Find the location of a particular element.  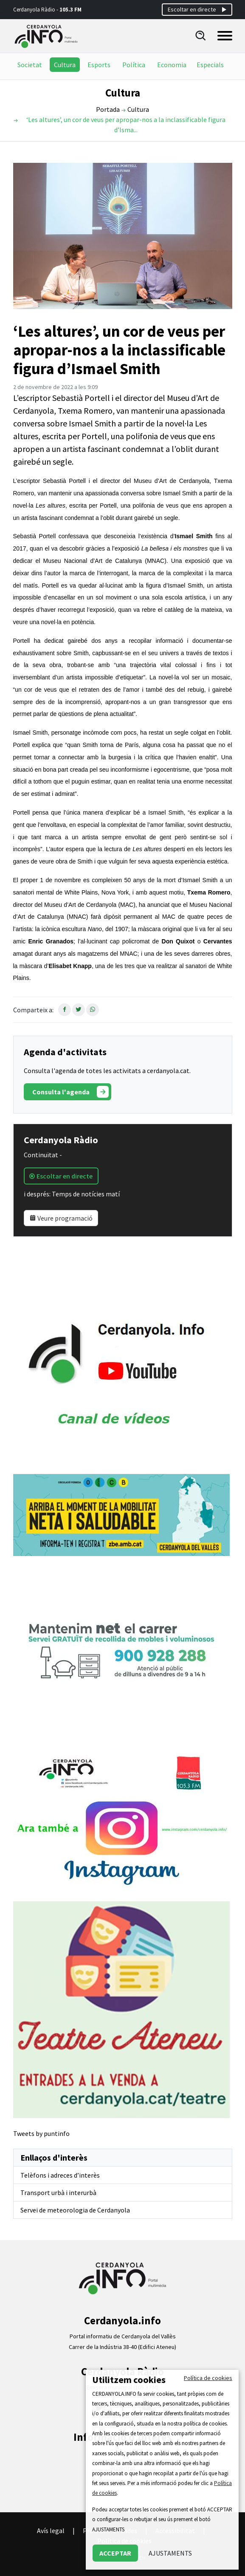

Telèfons i adreces d’interès is located at coordinates (60, 2175).